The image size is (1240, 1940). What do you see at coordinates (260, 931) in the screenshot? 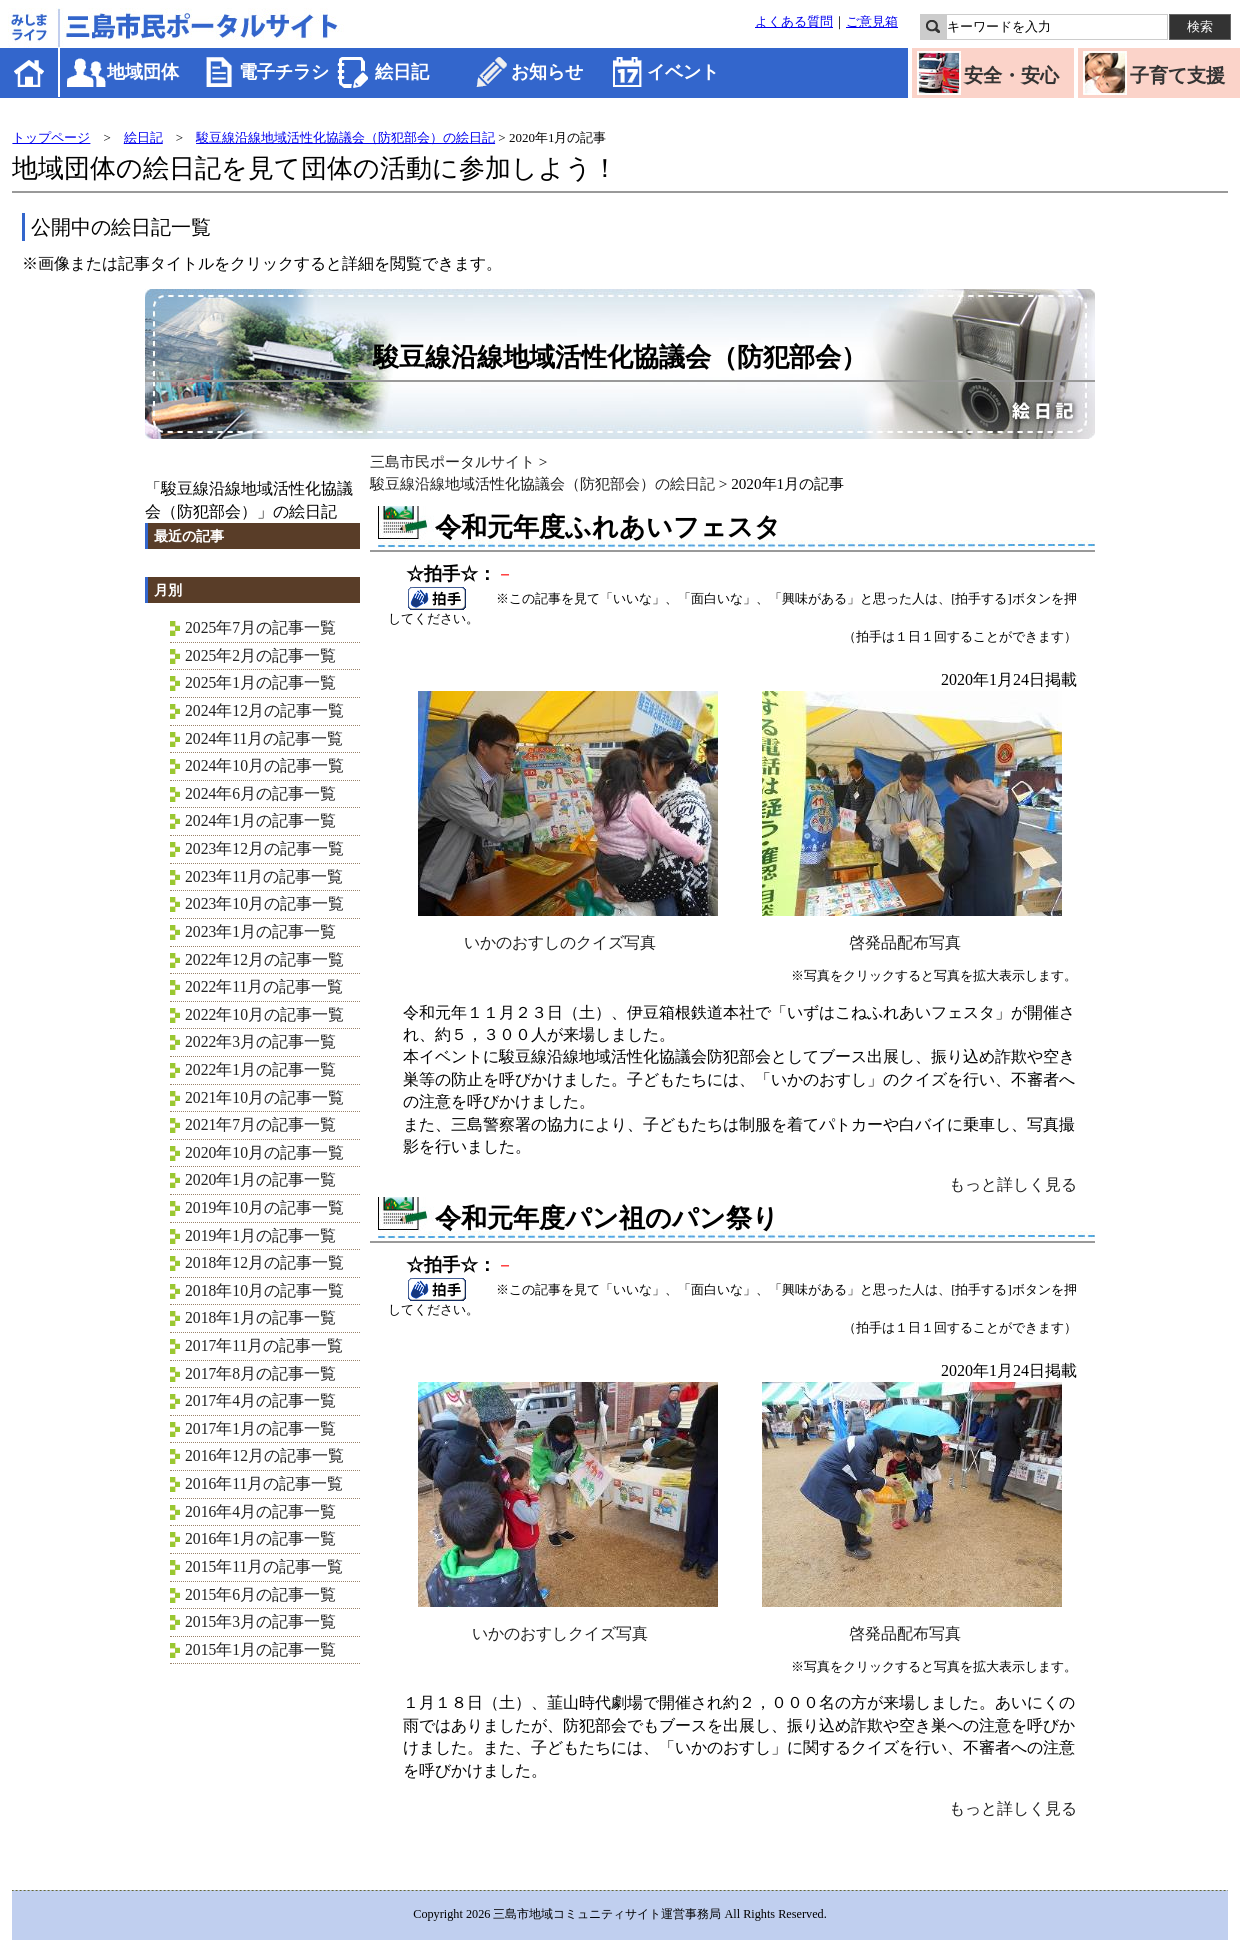
I see `2023年1月の記事一覧` at bounding box center [260, 931].